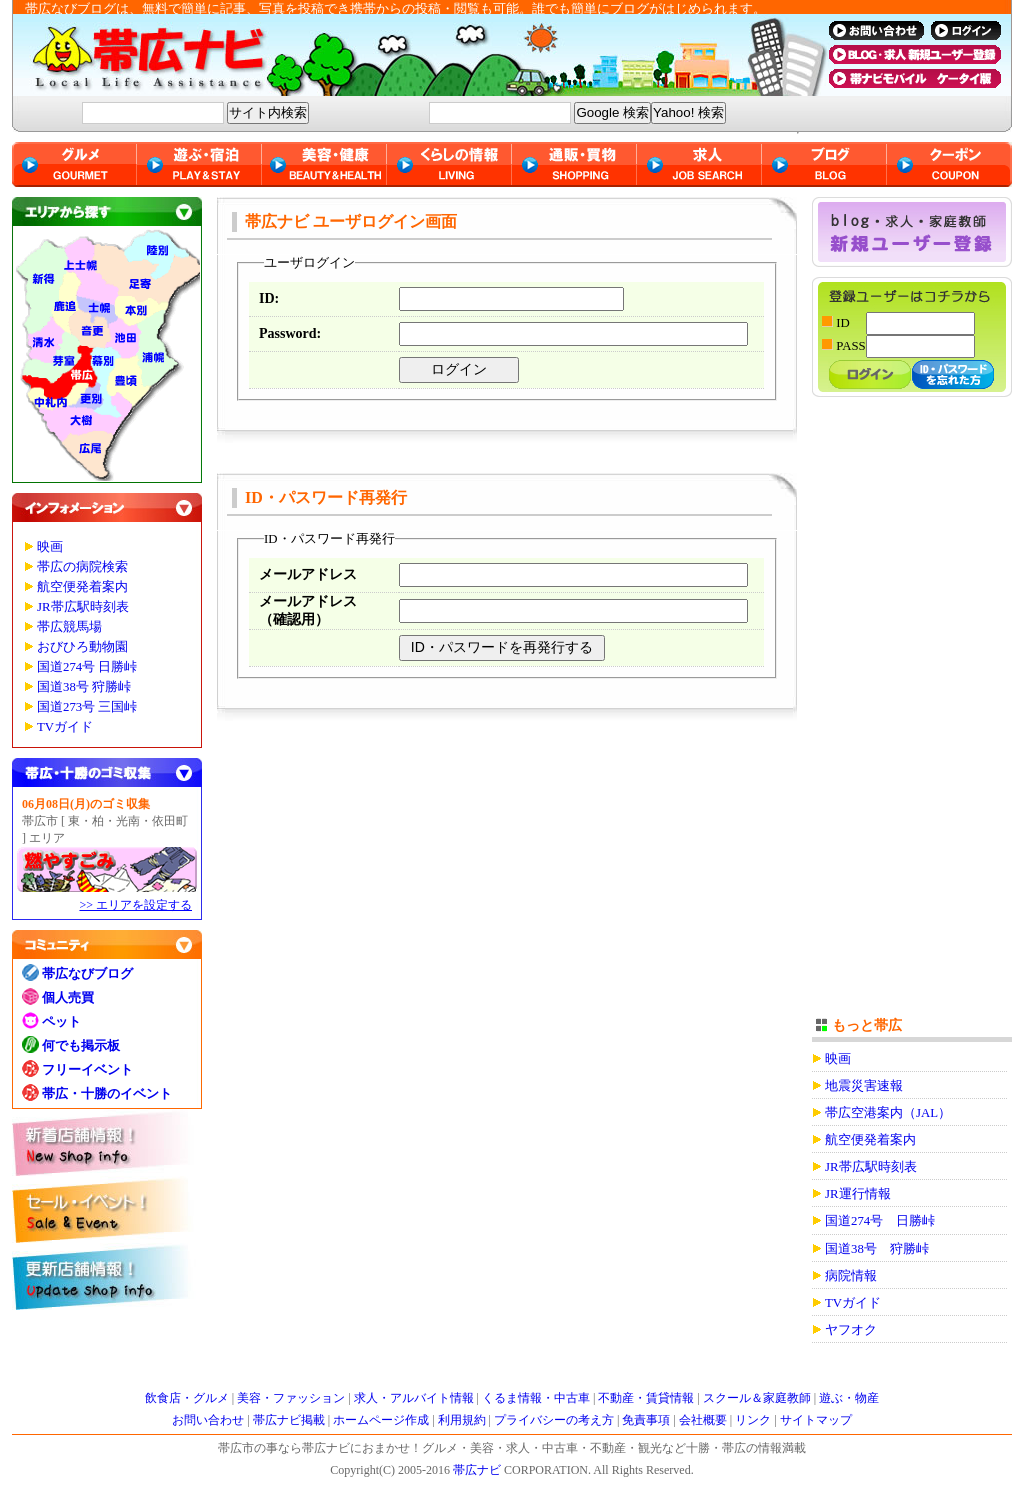  Describe the element at coordinates (50, 547) in the screenshot. I see `映画` at that location.